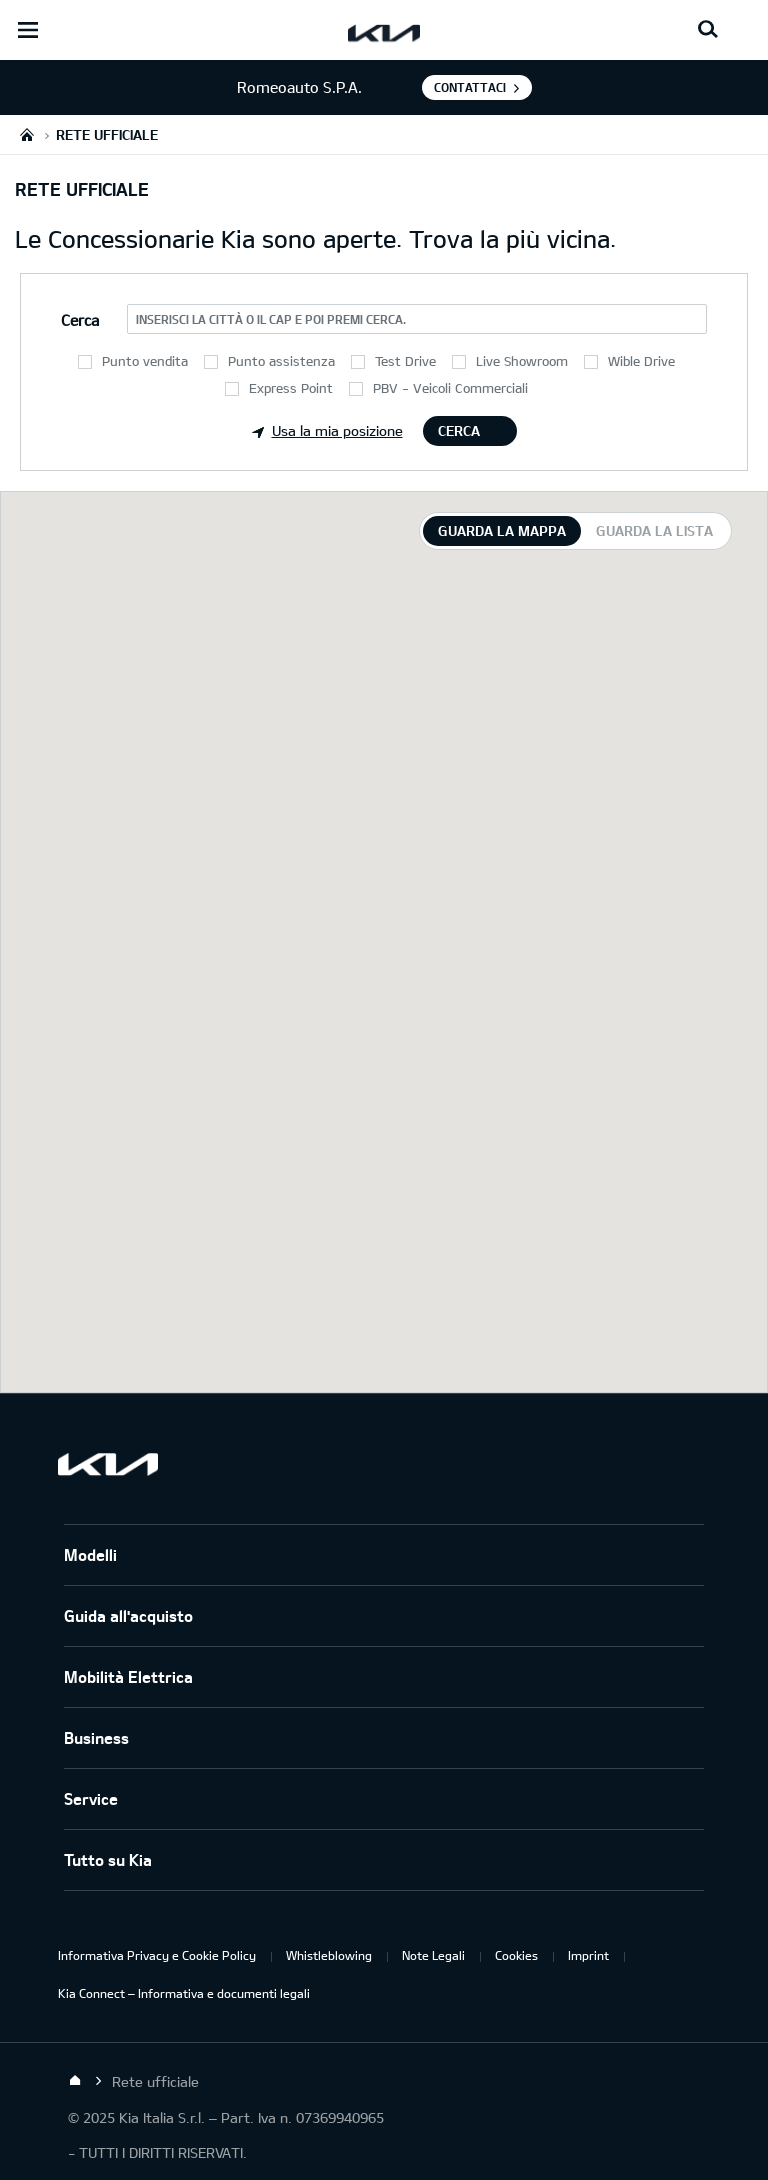 The height and width of the screenshot is (2180, 768). I want to click on PBV - Veicoli Commerciali, so click(450, 388).